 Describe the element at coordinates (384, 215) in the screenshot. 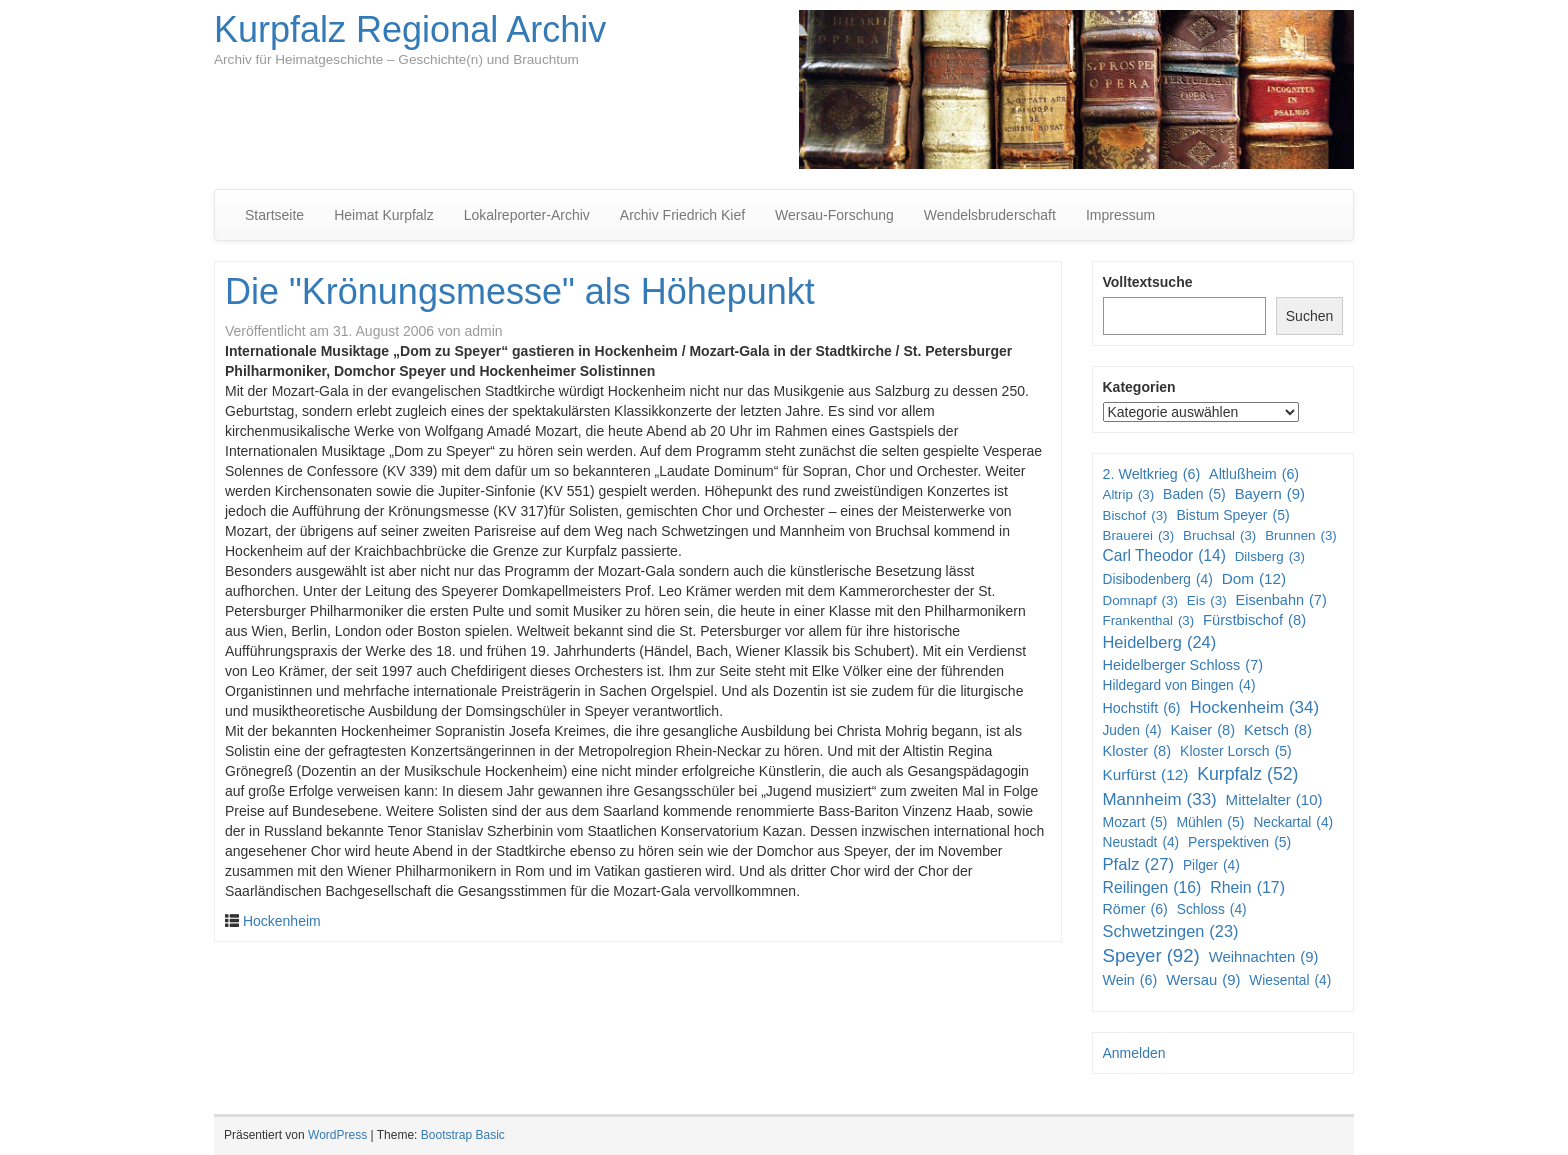

I see `Heimat Kurpfalz` at that location.